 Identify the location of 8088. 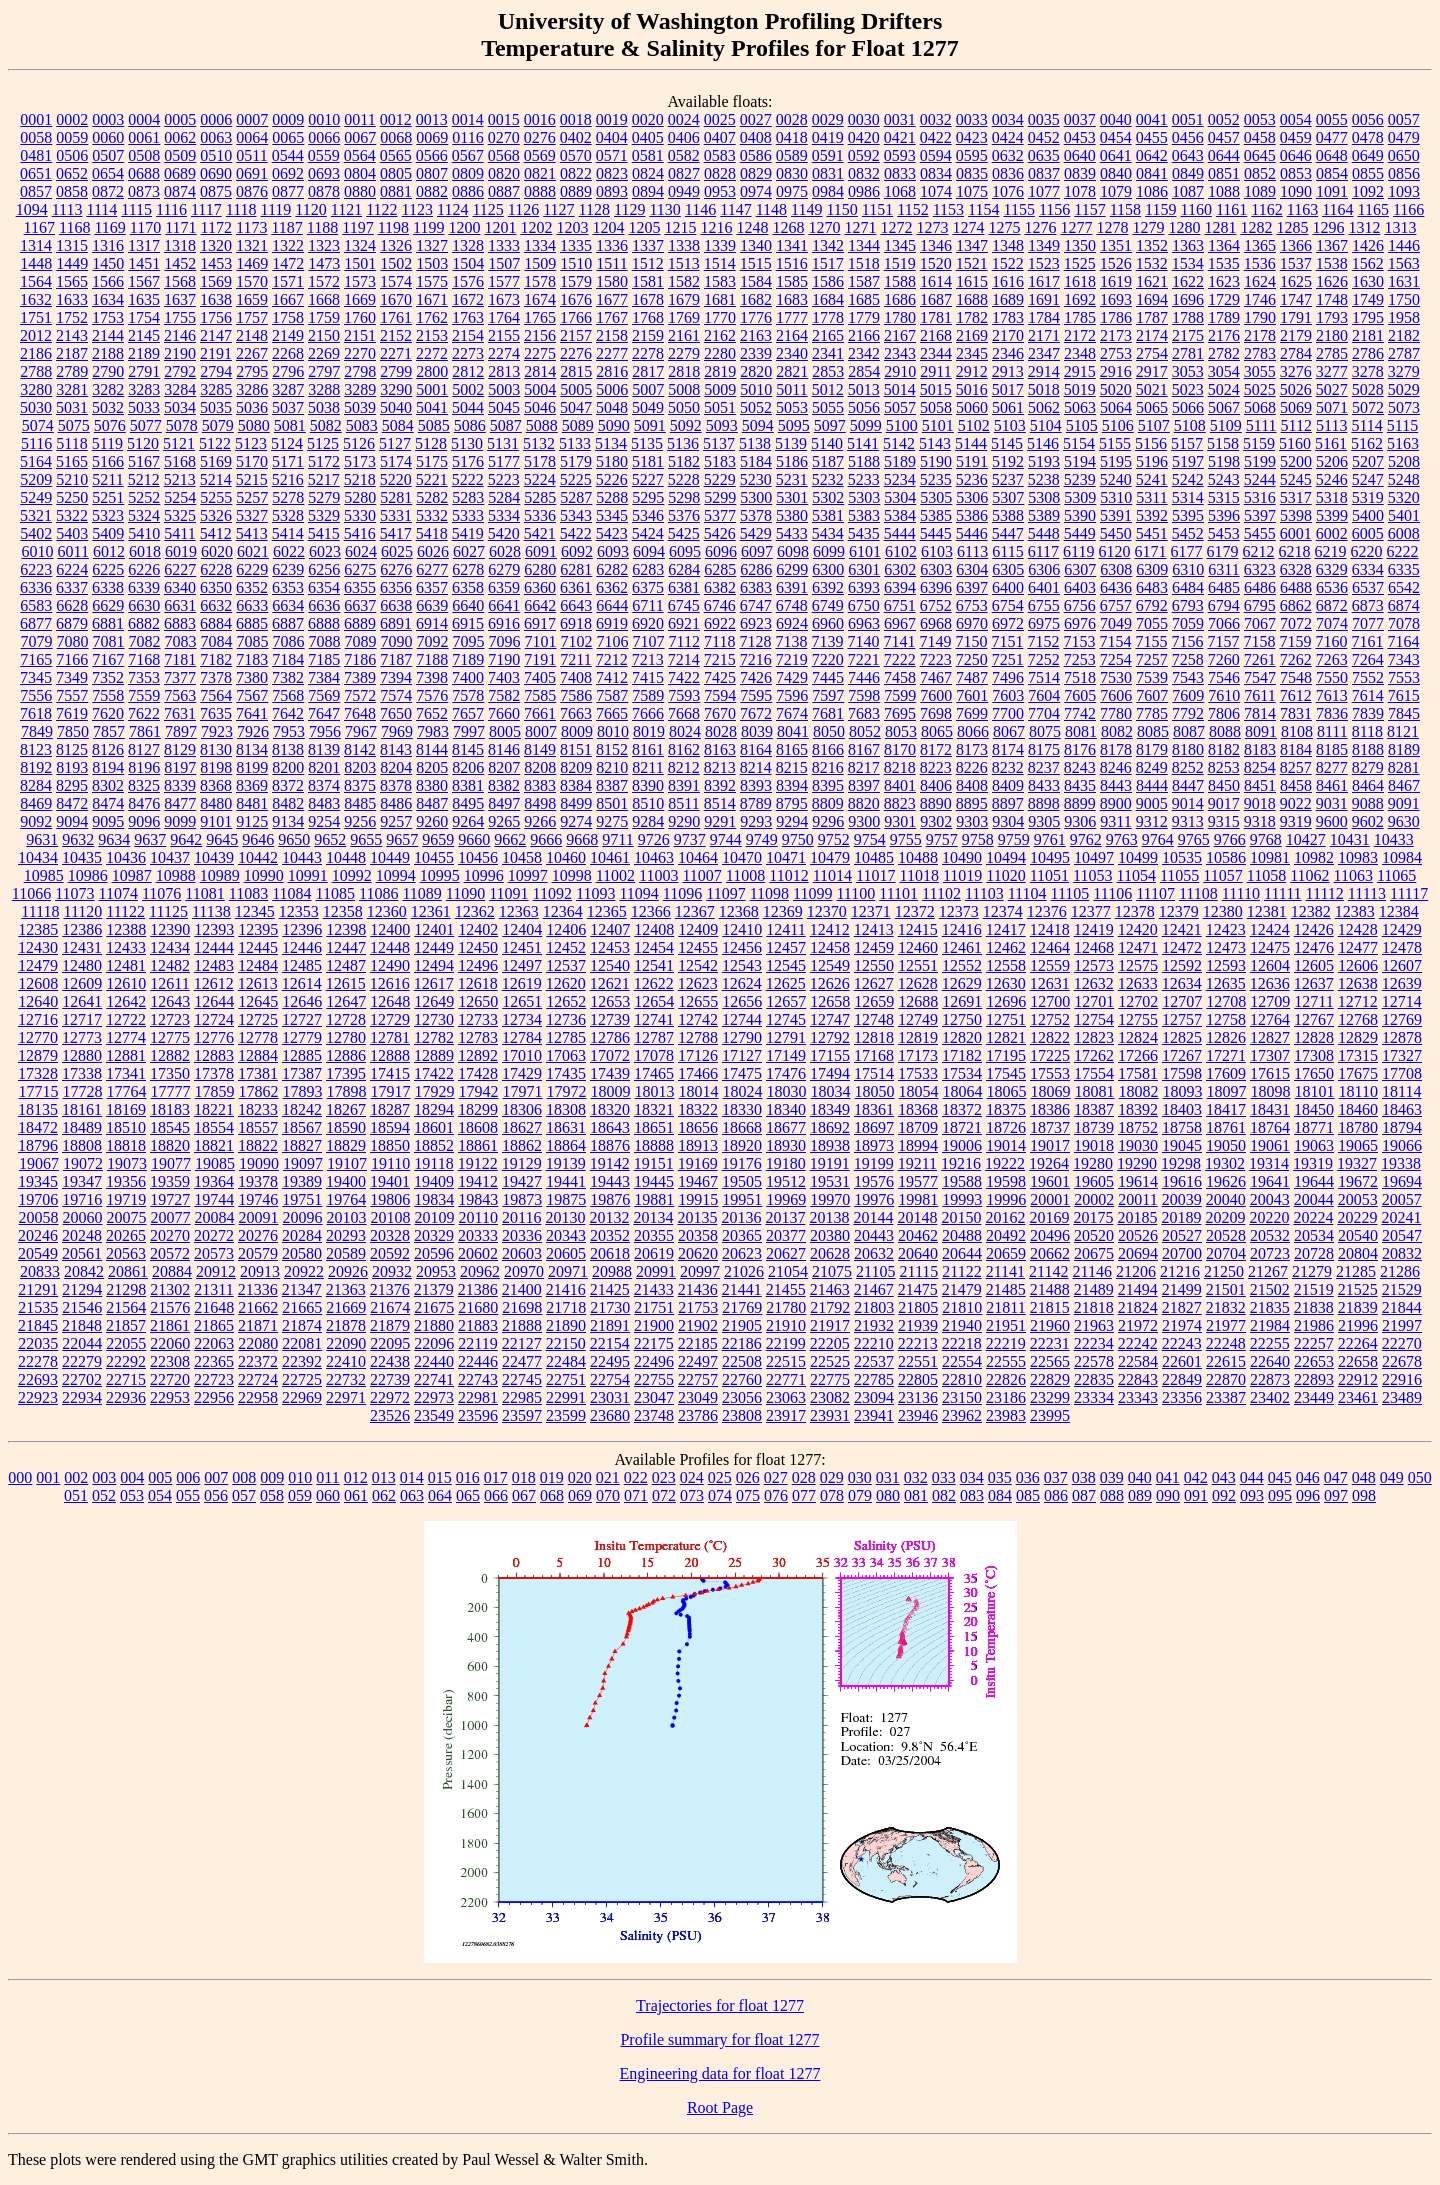
(1225, 731).